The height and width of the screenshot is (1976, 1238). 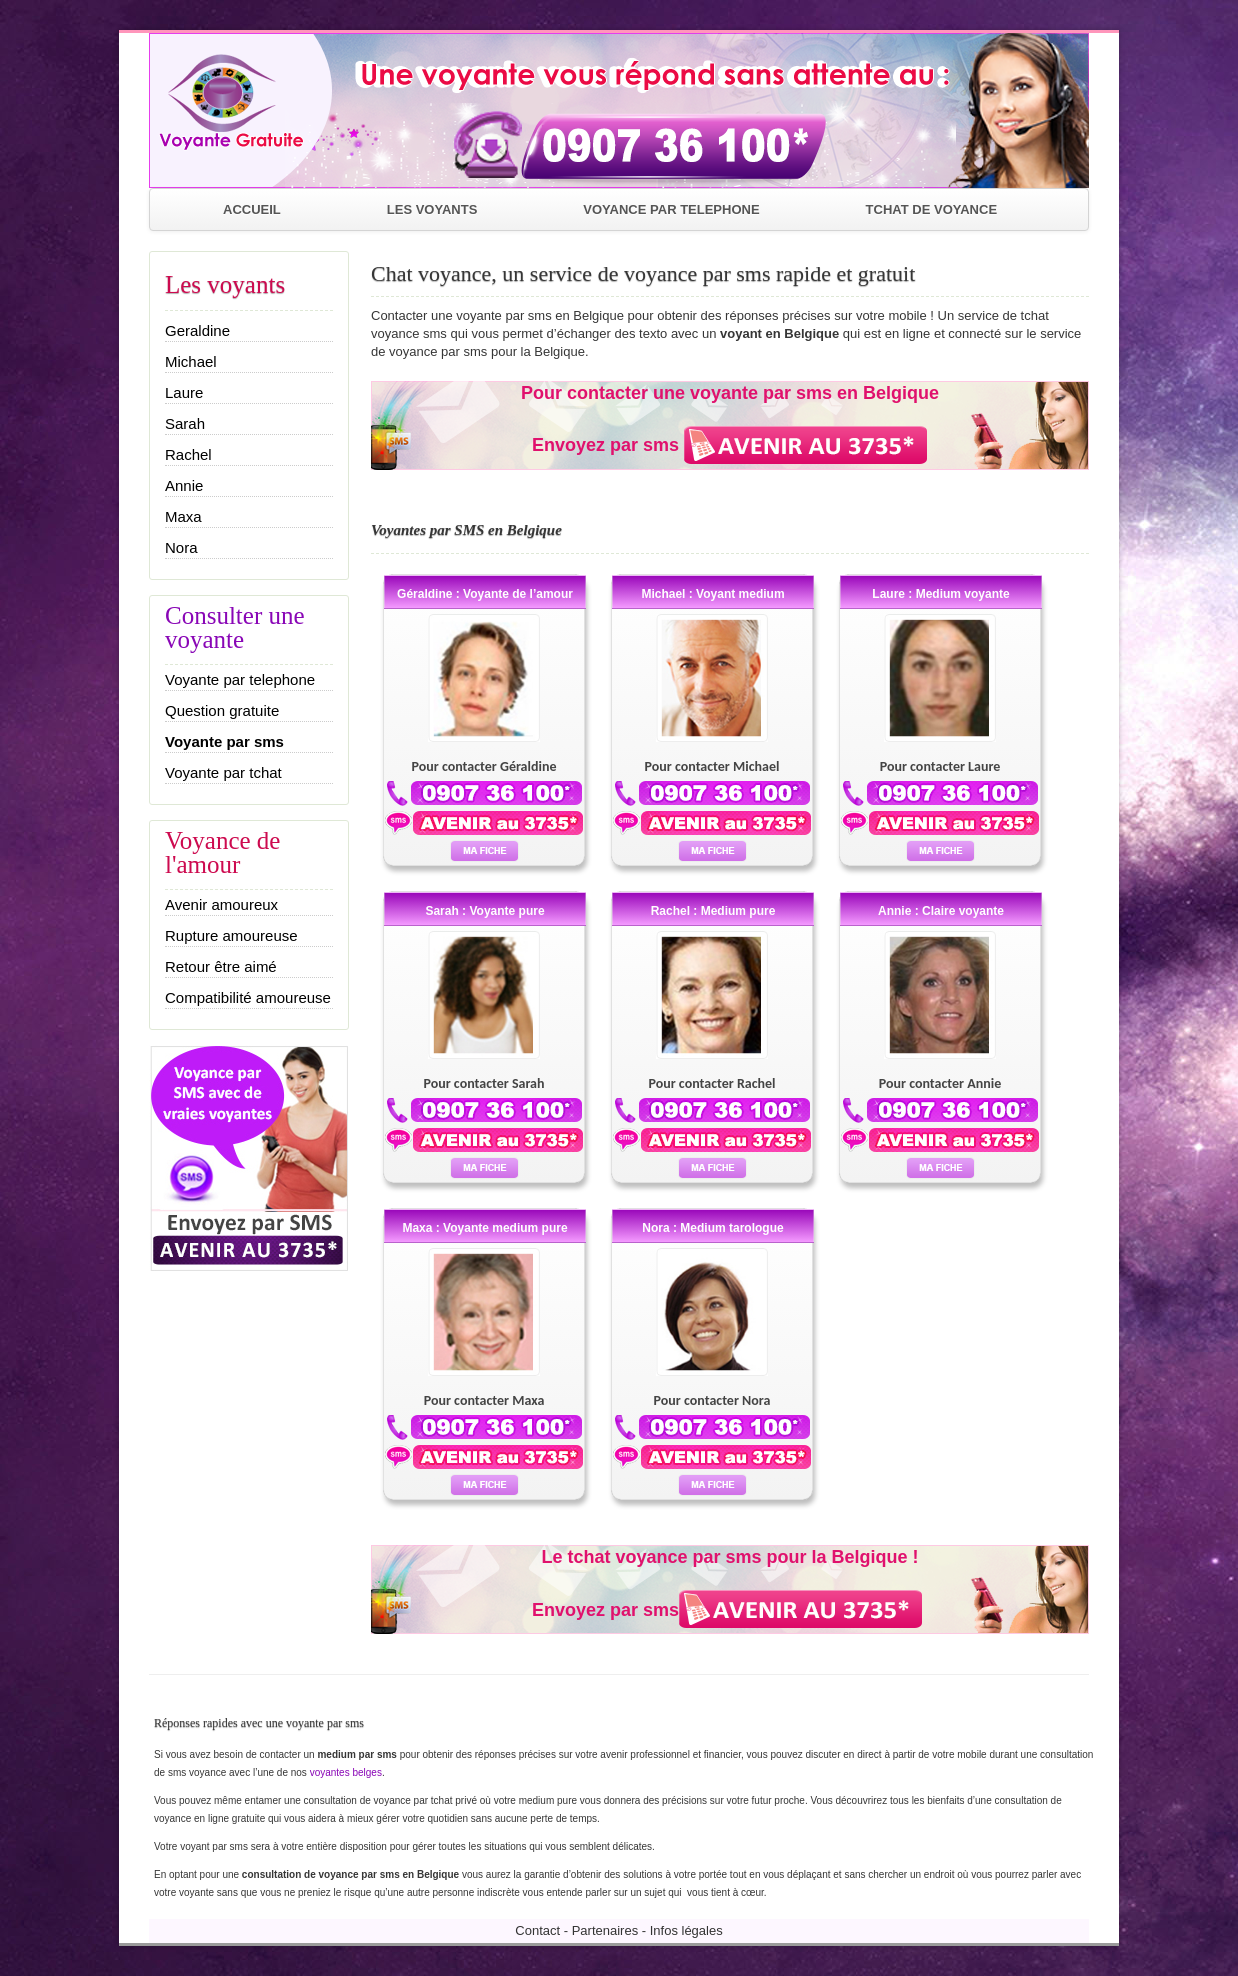 What do you see at coordinates (224, 741) in the screenshot?
I see `Voyante par sms` at bounding box center [224, 741].